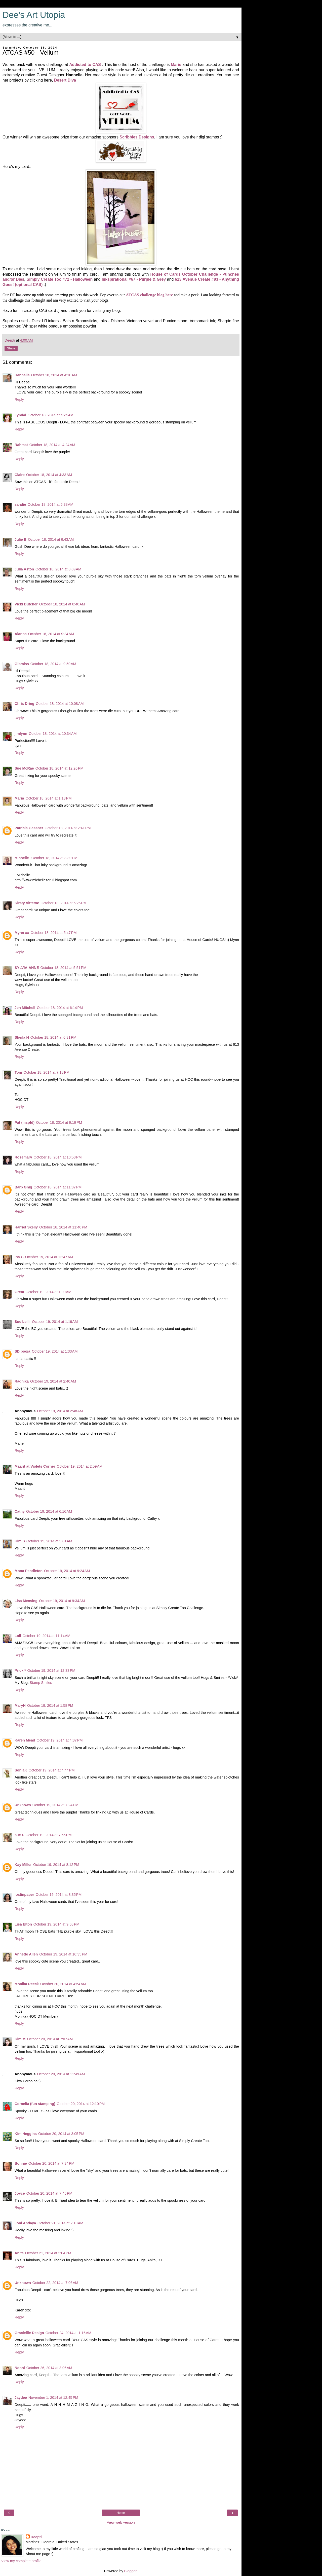 The height and width of the screenshot is (2576, 322). I want to click on October 18, 2014 at 1:13 PM, so click(49, 798).